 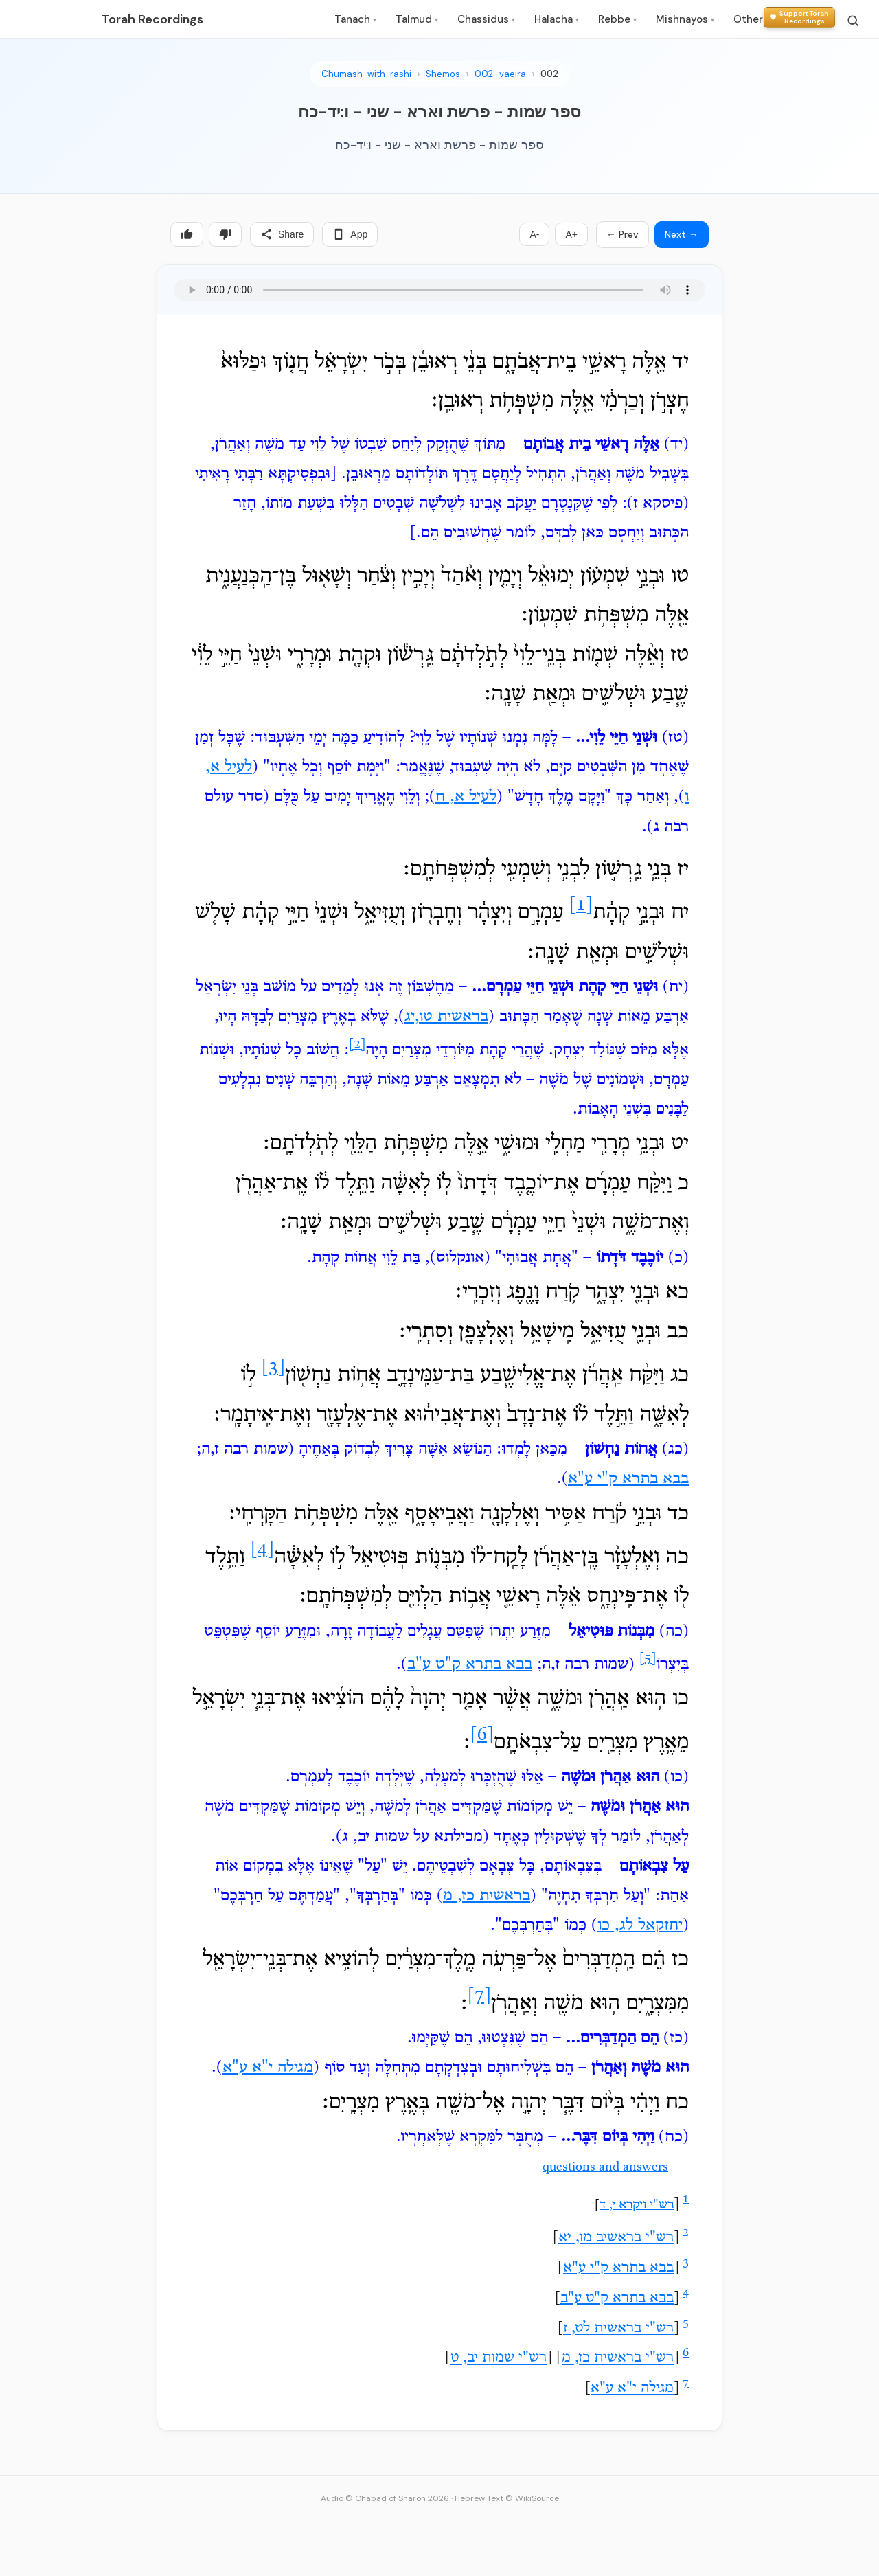 What do you see at coordinates (443, 74) in the screenshot?
I see `Shemos` at bounding box center [443, 74].